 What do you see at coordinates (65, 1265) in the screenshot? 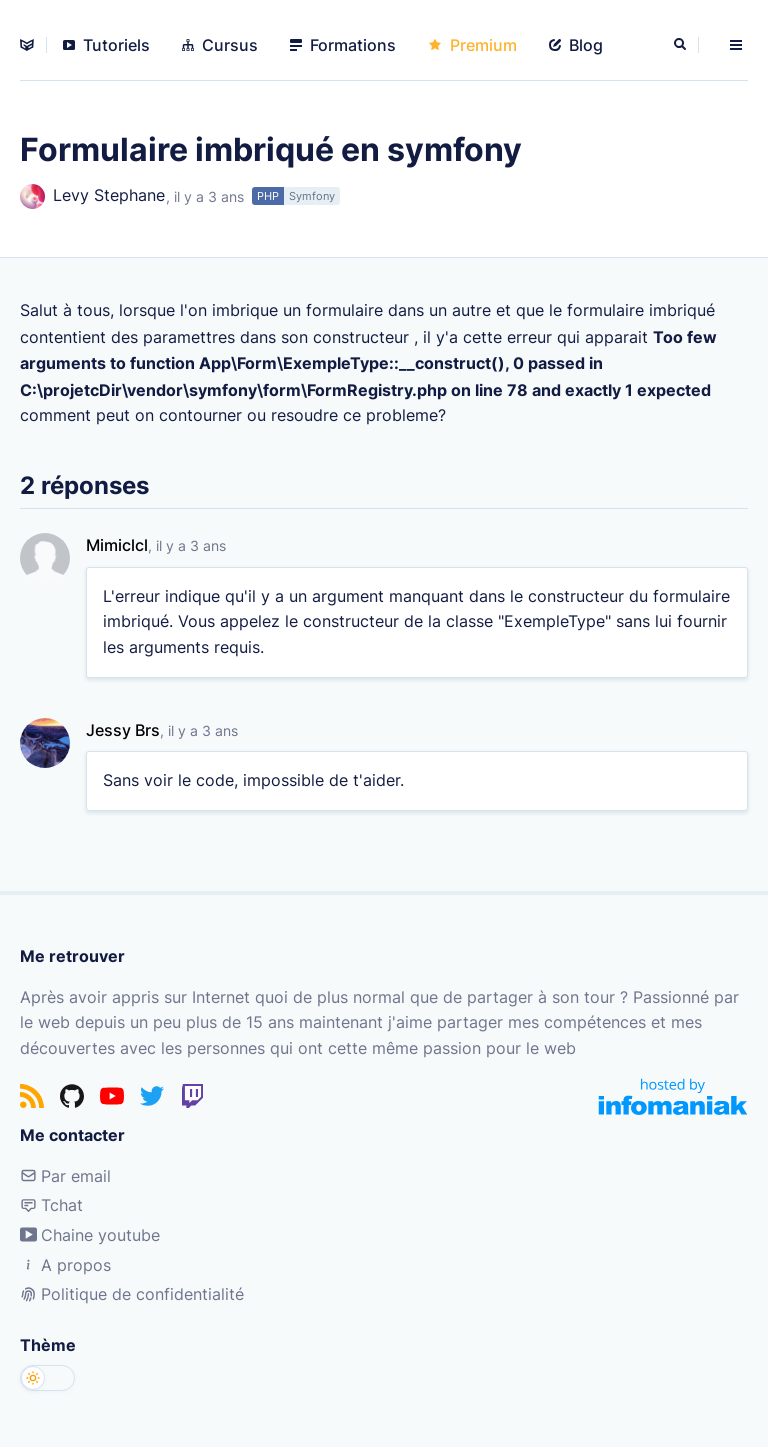
I see `A propos` at bounding box center [65, 1265].